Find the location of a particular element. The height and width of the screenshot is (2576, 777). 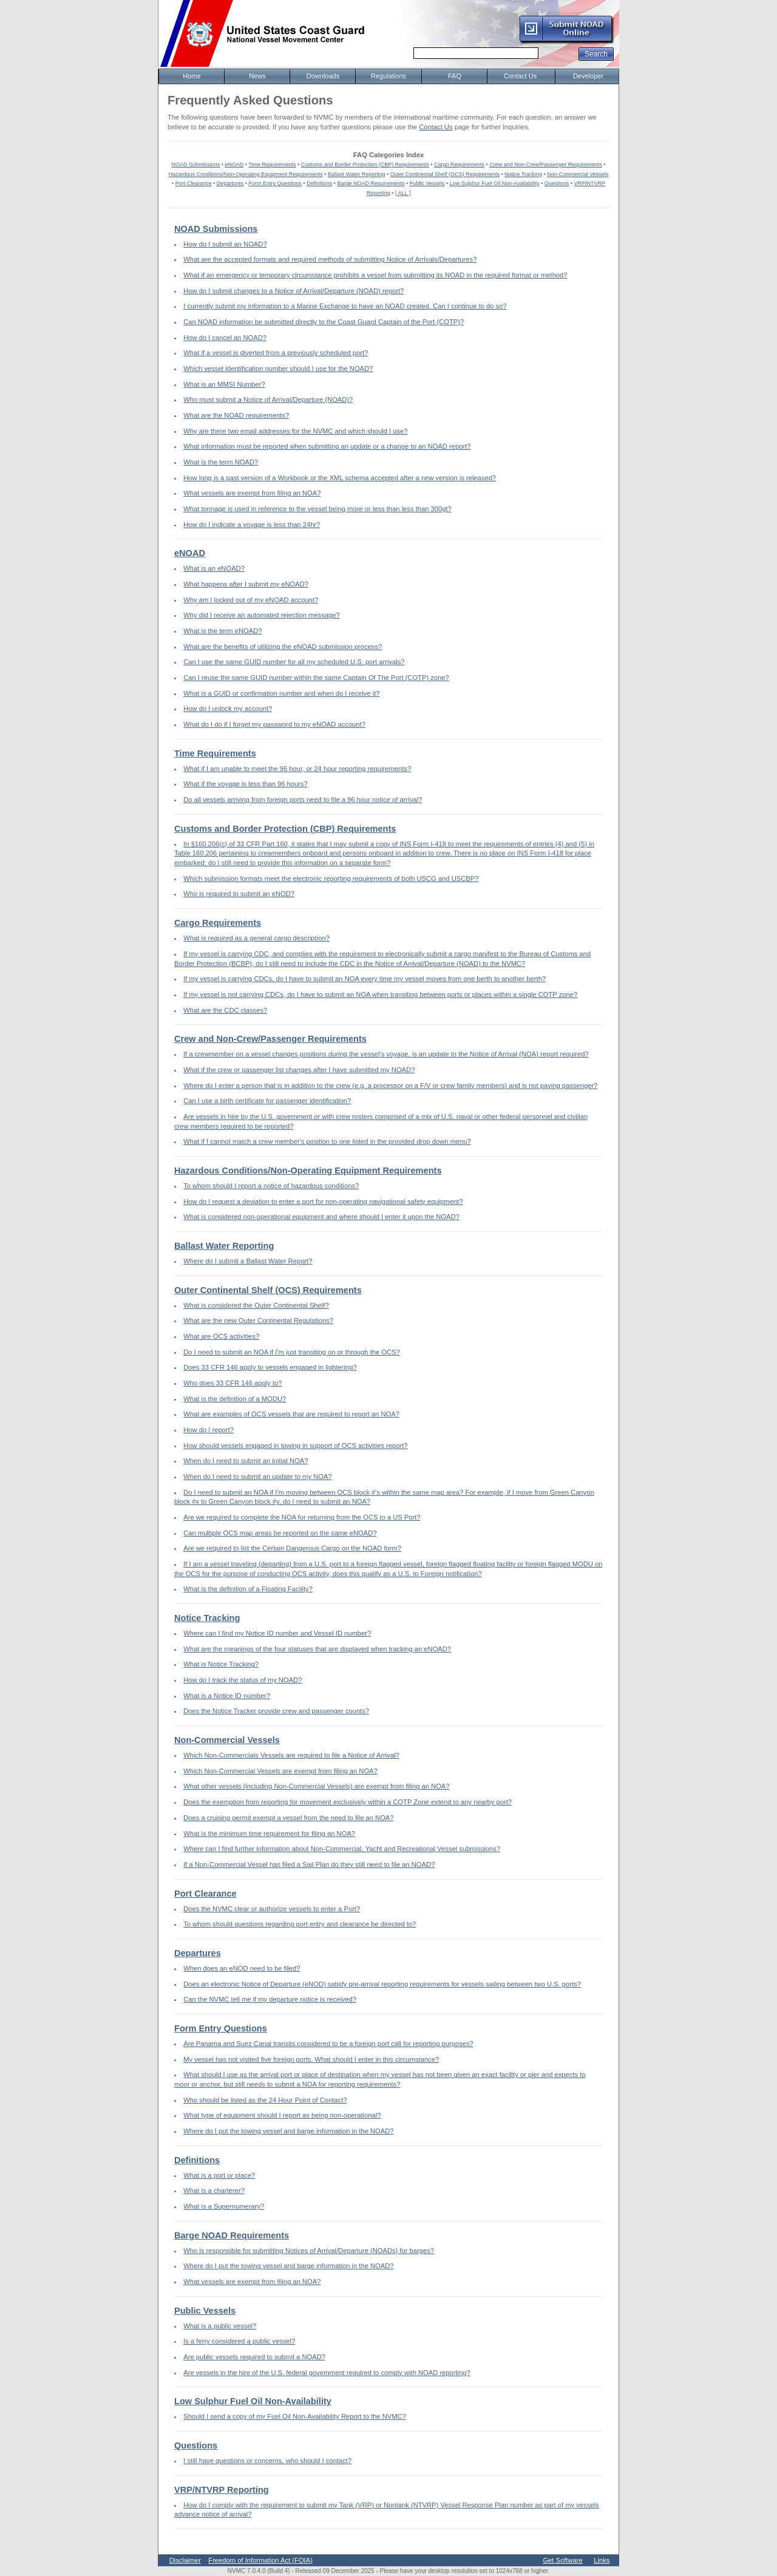

Definitions is located at coordinates (319, 183).